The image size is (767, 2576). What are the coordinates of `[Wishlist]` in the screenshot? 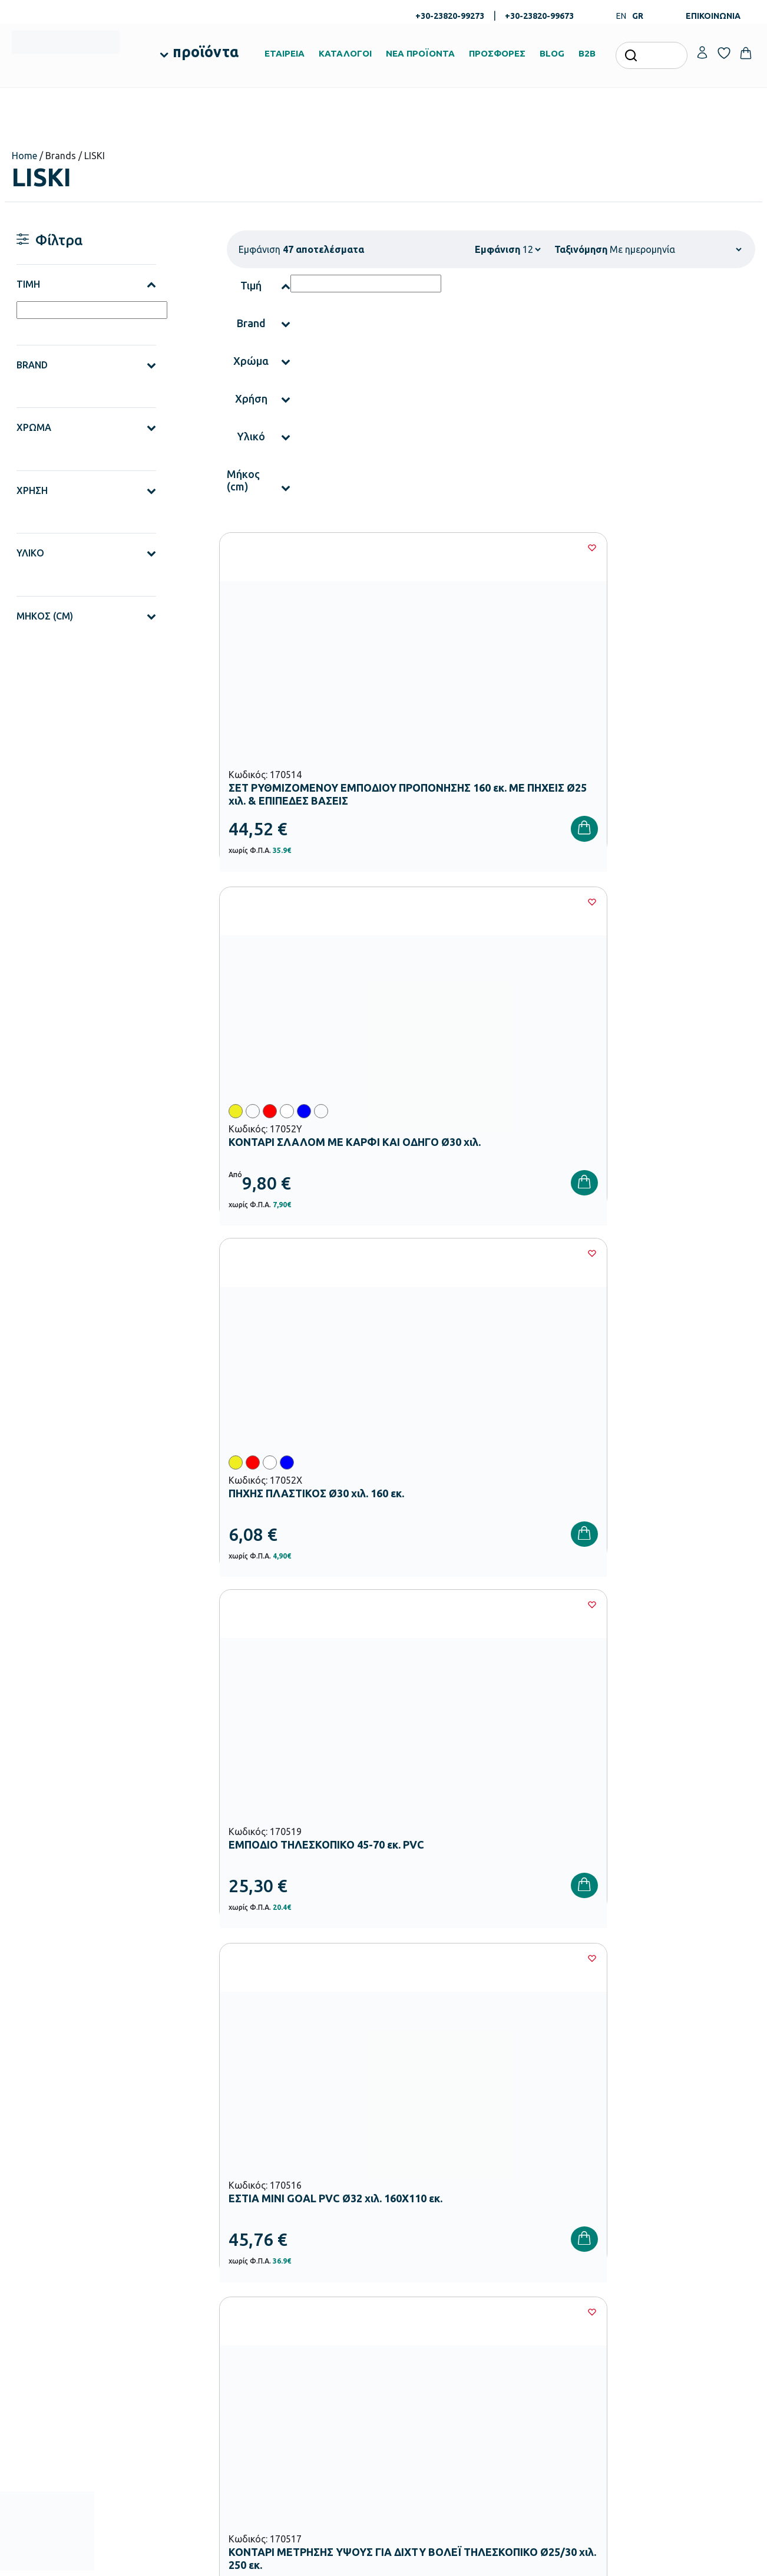 It's located at (375, 547).